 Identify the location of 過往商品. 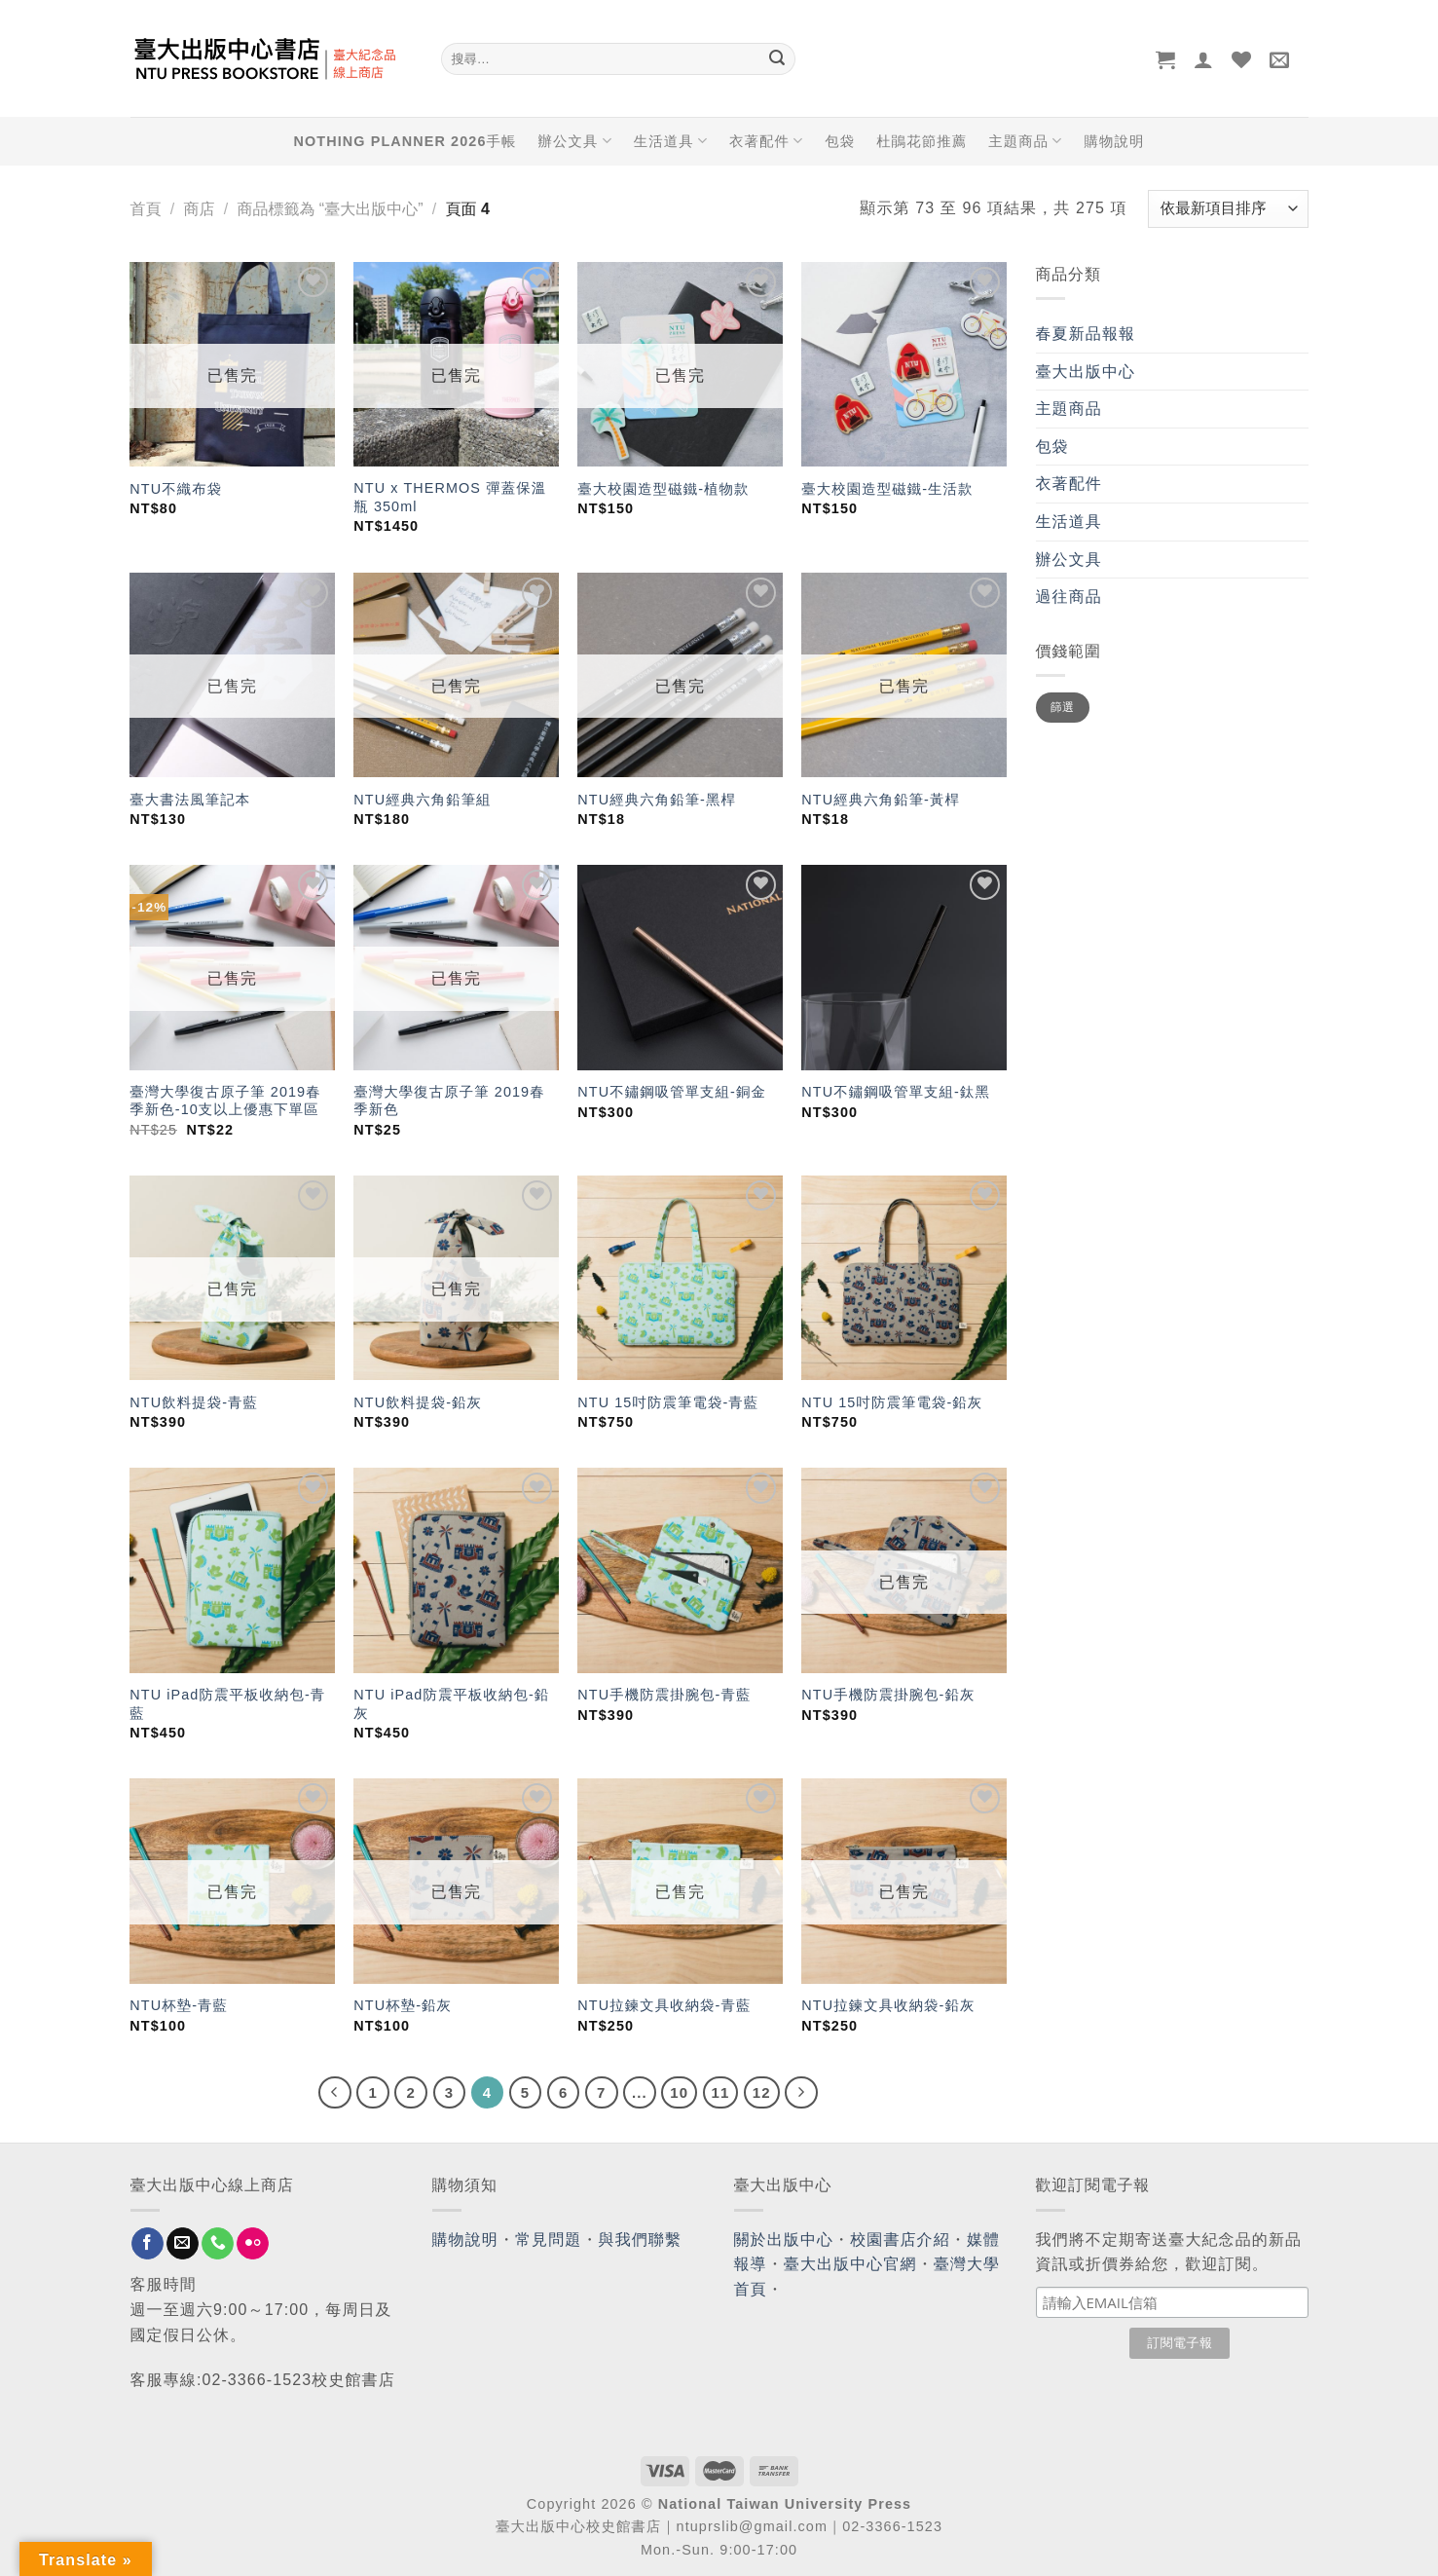
(1069, 596).